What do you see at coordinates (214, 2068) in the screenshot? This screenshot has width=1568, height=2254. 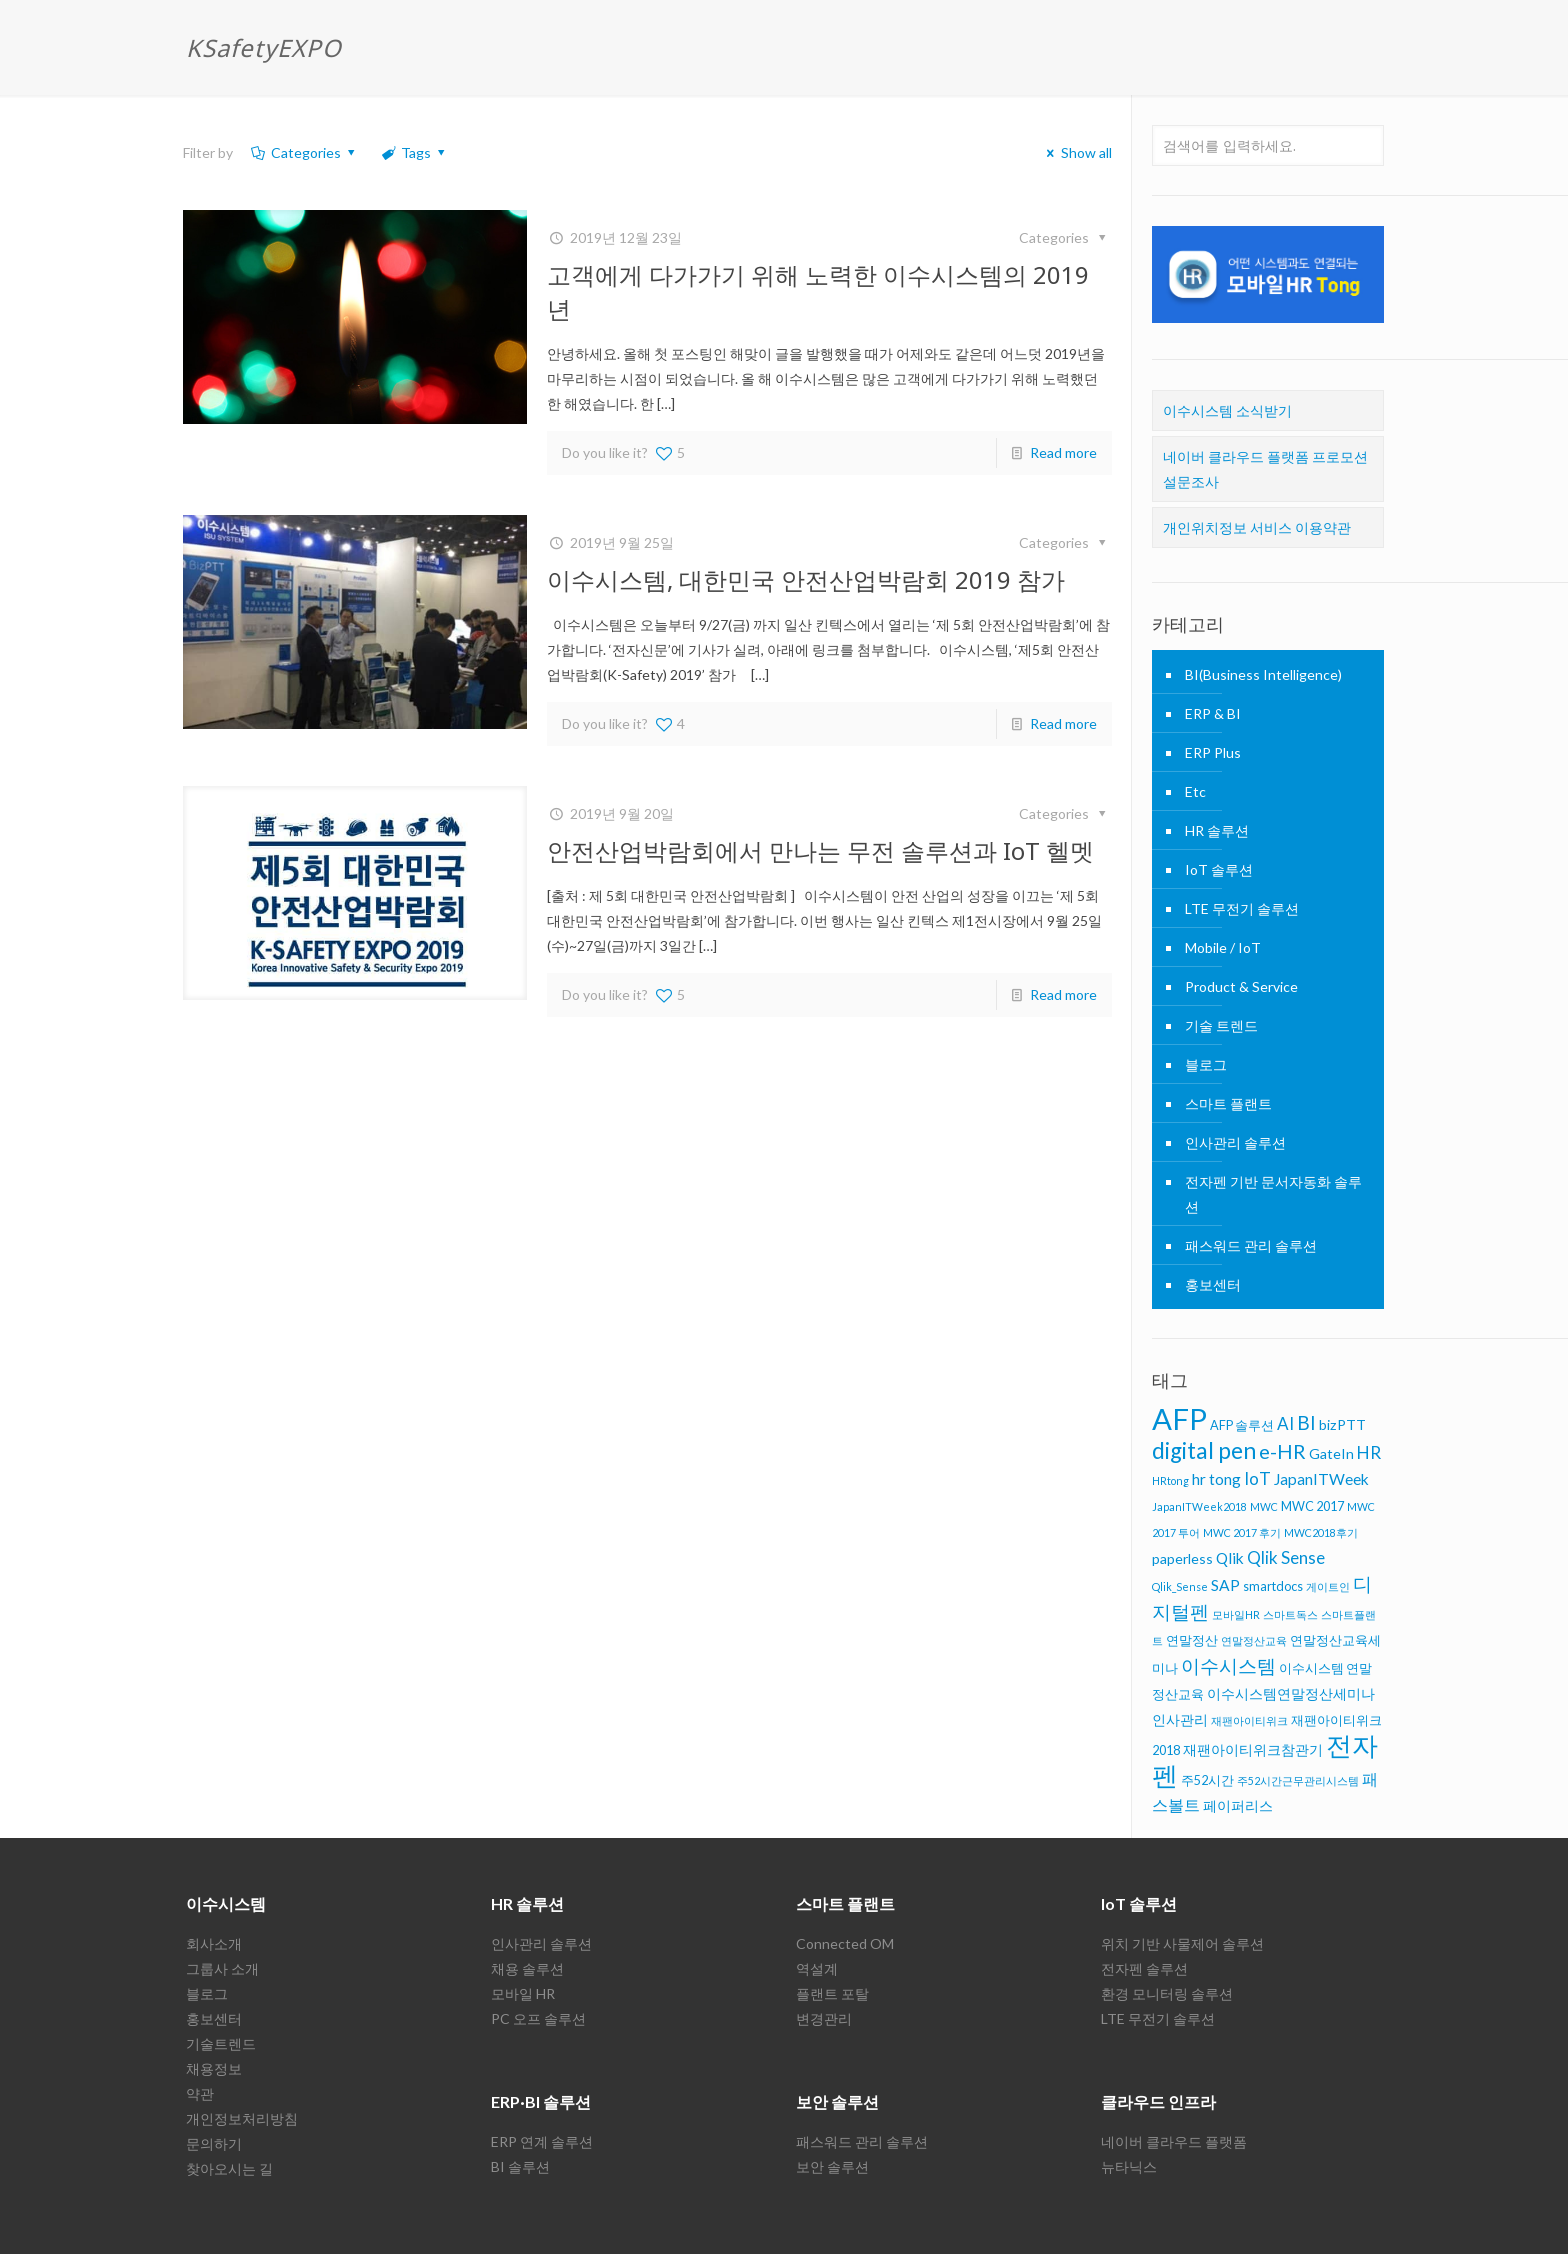 I see `채용정보` at bounding box center [214, 2068].